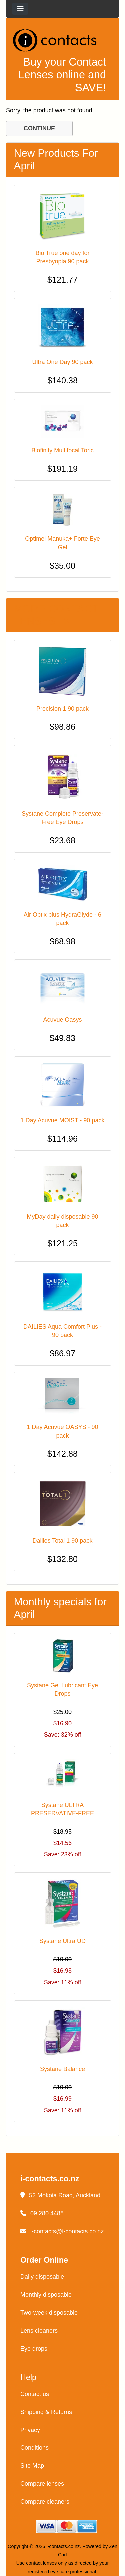 The image size is (125, 2576). Describe the element at coordinates (62, 362) in the screenshot. I see `Ultra One Day 90 pack` at that location.